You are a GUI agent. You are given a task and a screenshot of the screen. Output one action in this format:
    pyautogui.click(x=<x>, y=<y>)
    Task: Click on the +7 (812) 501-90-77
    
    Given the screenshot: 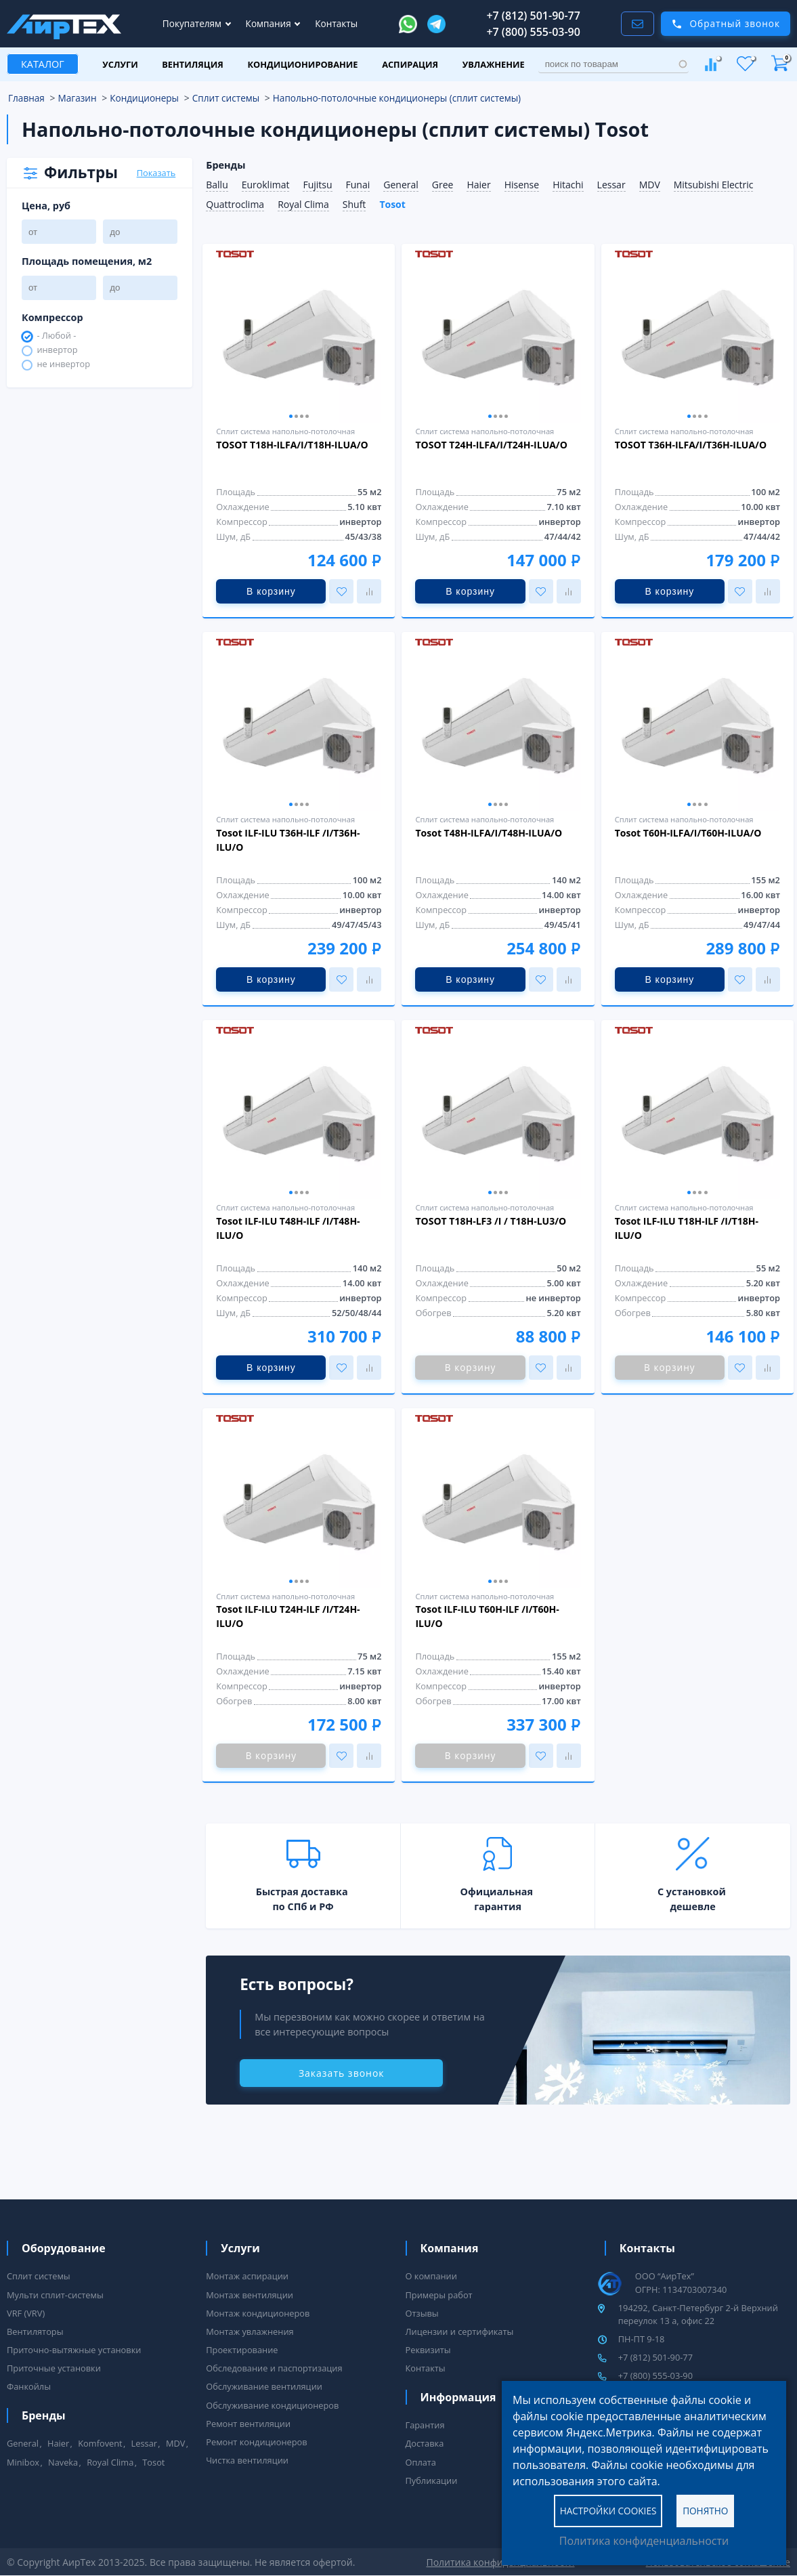 What is the action you would take?
    pyautogui.click(x=533, y=15)
    